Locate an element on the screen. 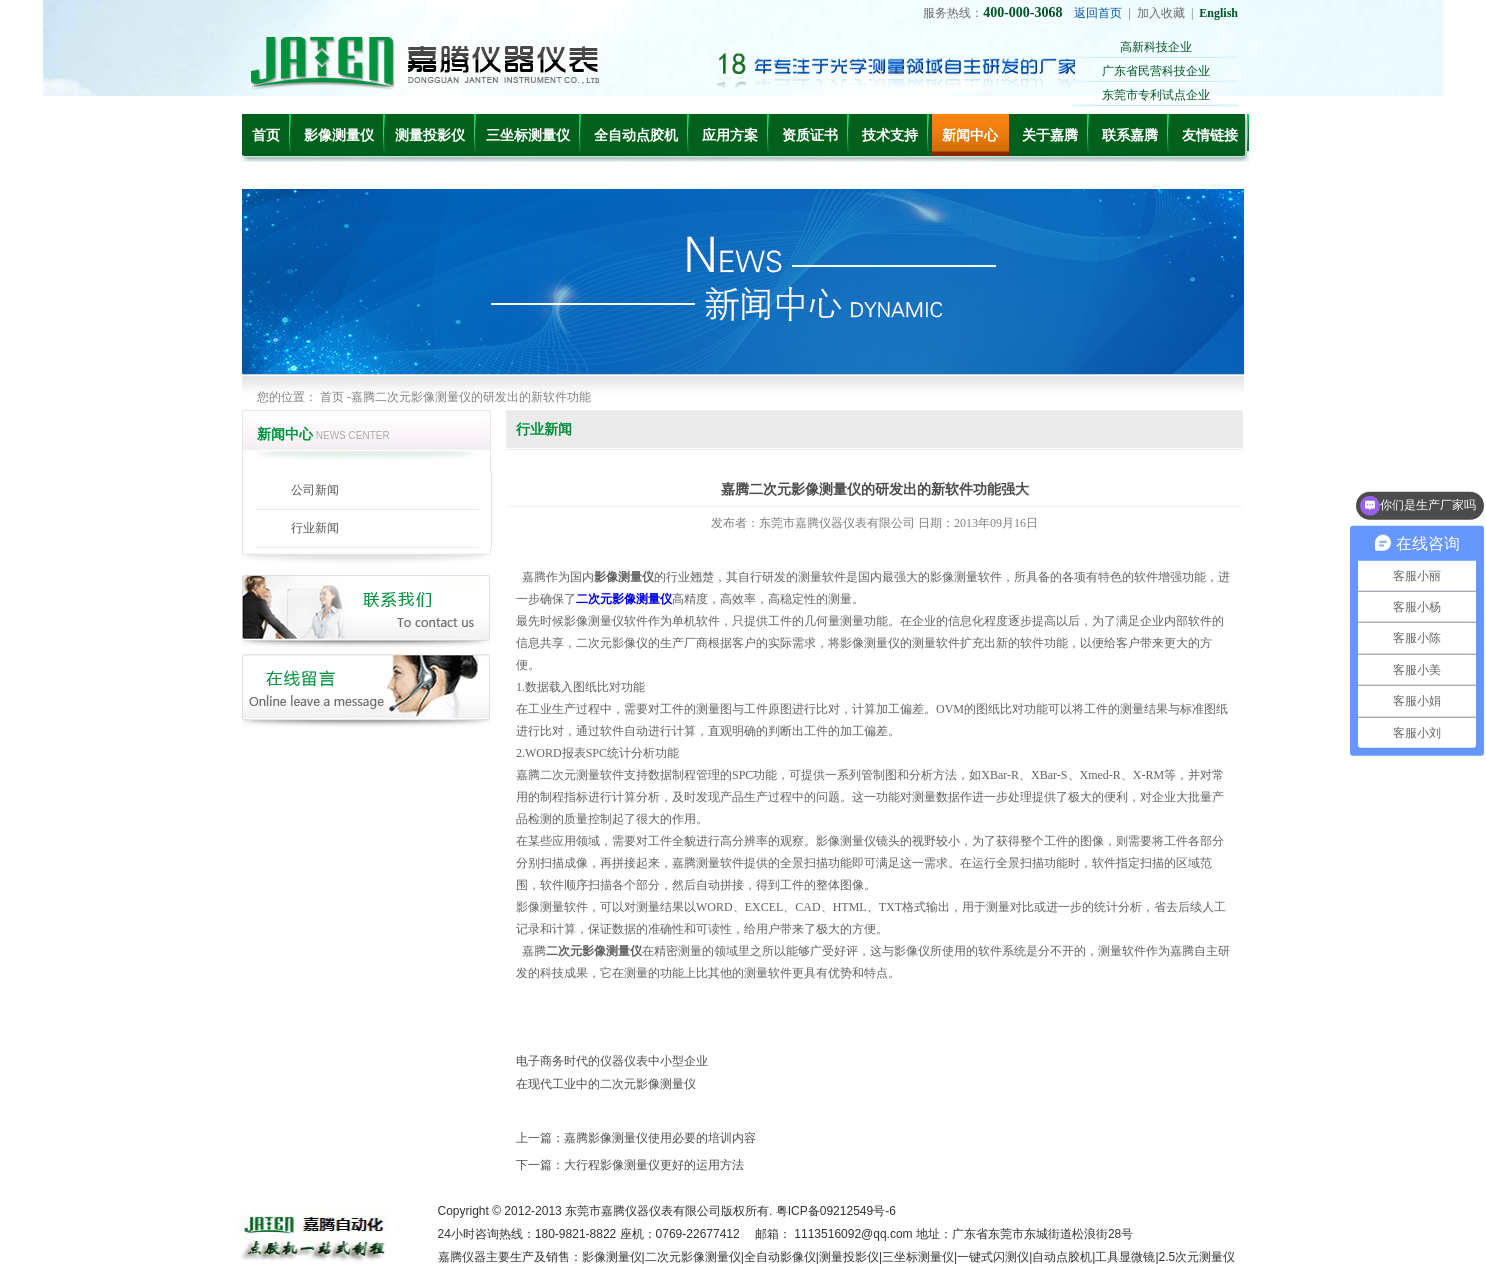 Image resolution: width=1486 pixels, height=1281 pixels. 友情链接 is located at coordinates (1210, 135).